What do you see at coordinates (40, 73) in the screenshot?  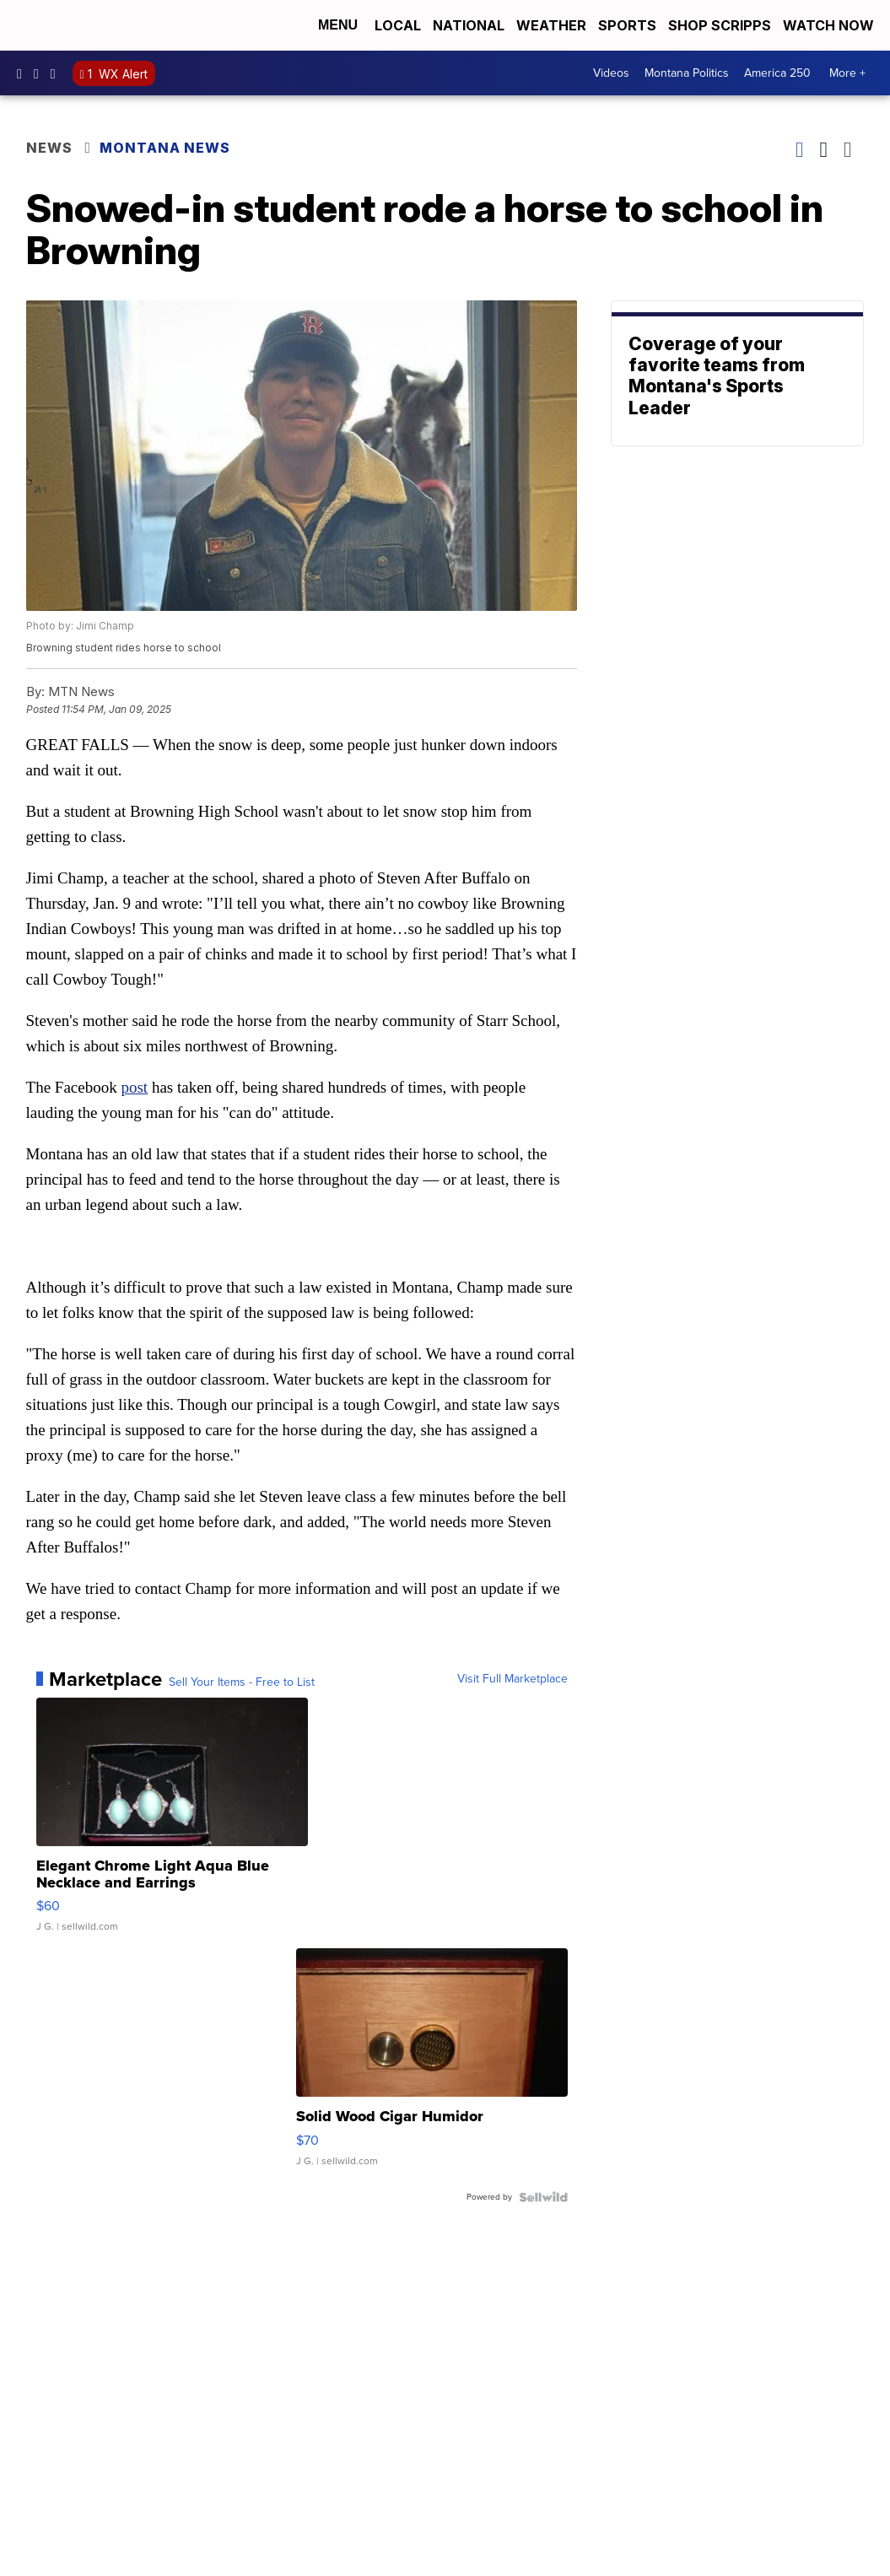 I see `kpaxtv [Visit our instagram account]` at bounding box center [40, 73].